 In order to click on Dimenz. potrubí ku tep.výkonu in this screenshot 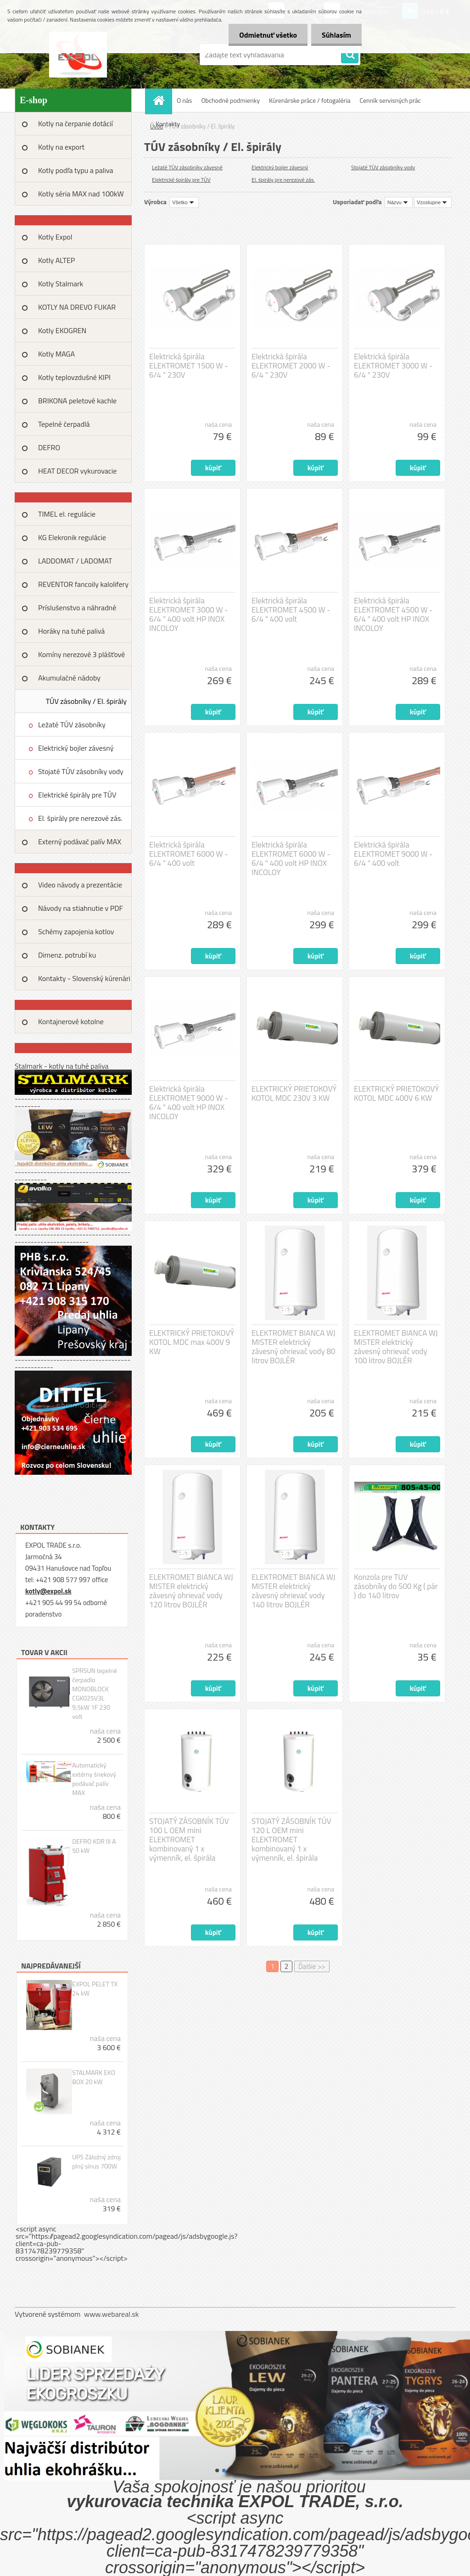, I will do `click(67, 958)`.